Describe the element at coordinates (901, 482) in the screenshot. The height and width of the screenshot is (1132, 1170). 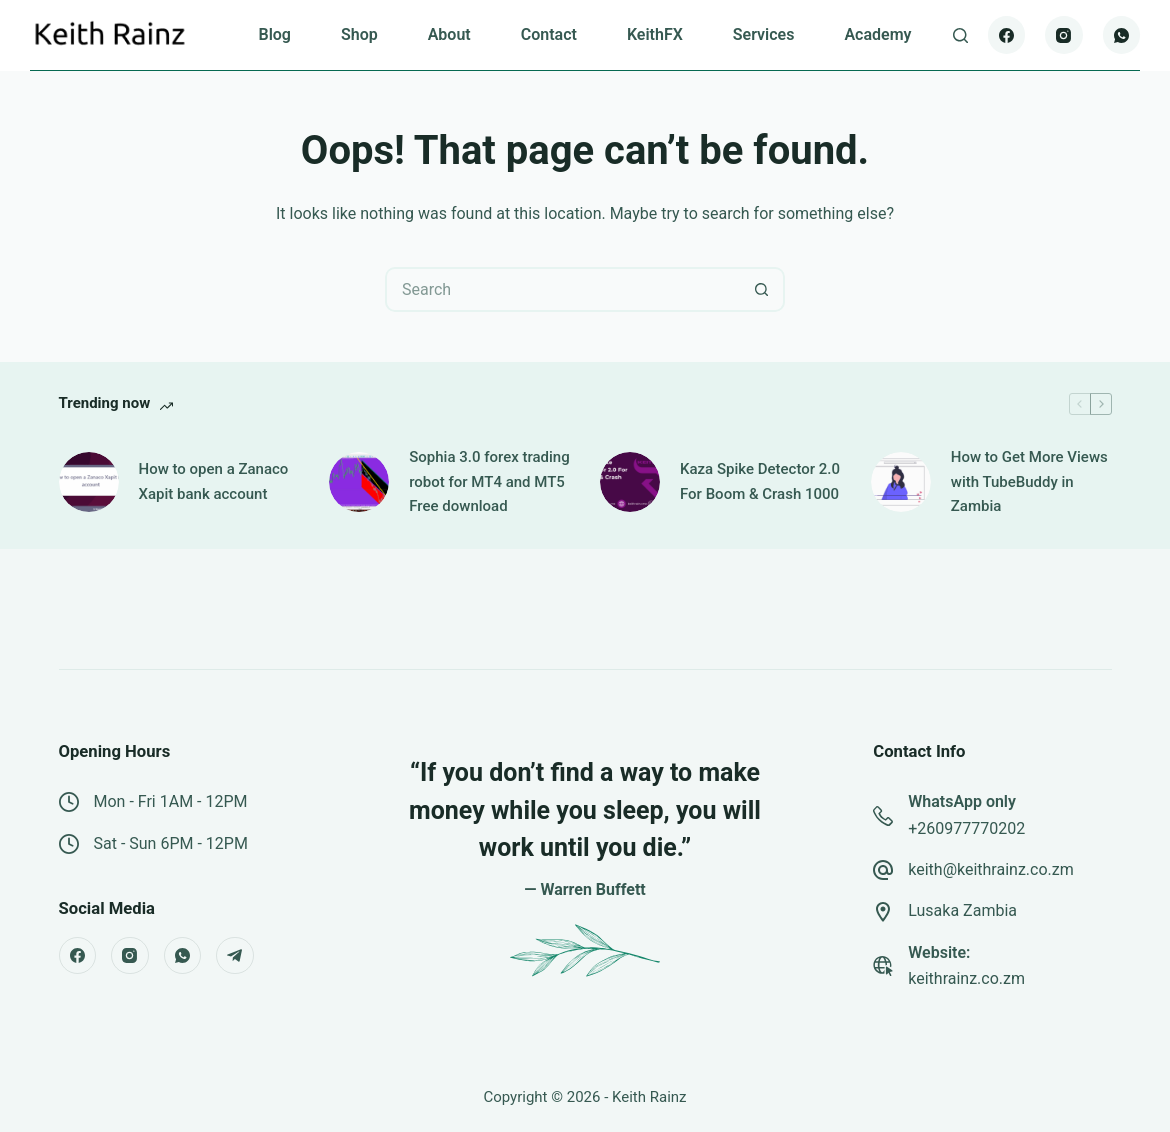
I see `[How to Get More Views with TubeBuddy in Zambia]` at that location.